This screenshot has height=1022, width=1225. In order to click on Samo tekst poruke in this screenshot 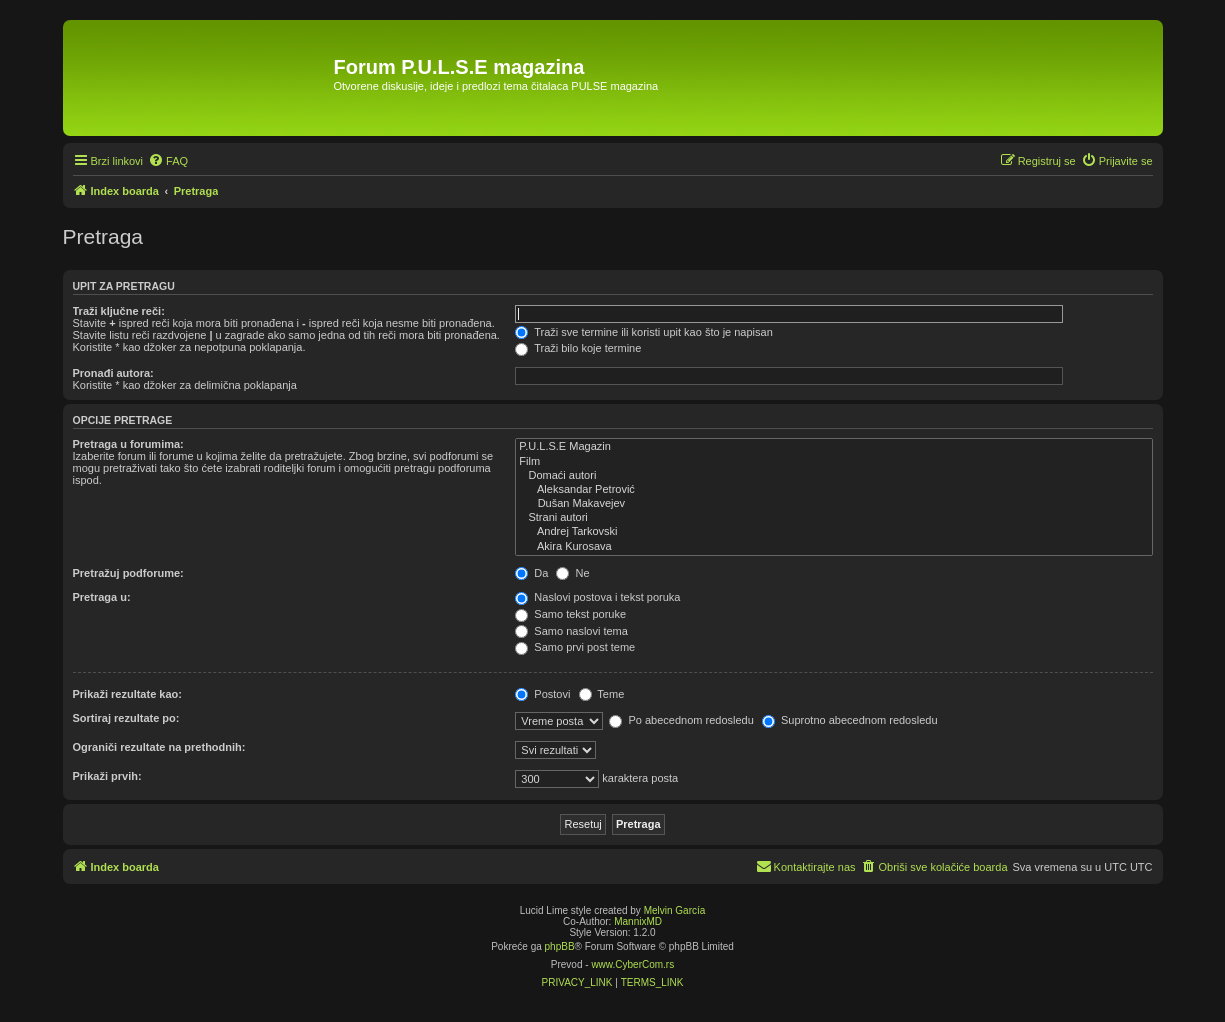, I will do `click(570, 614)`.